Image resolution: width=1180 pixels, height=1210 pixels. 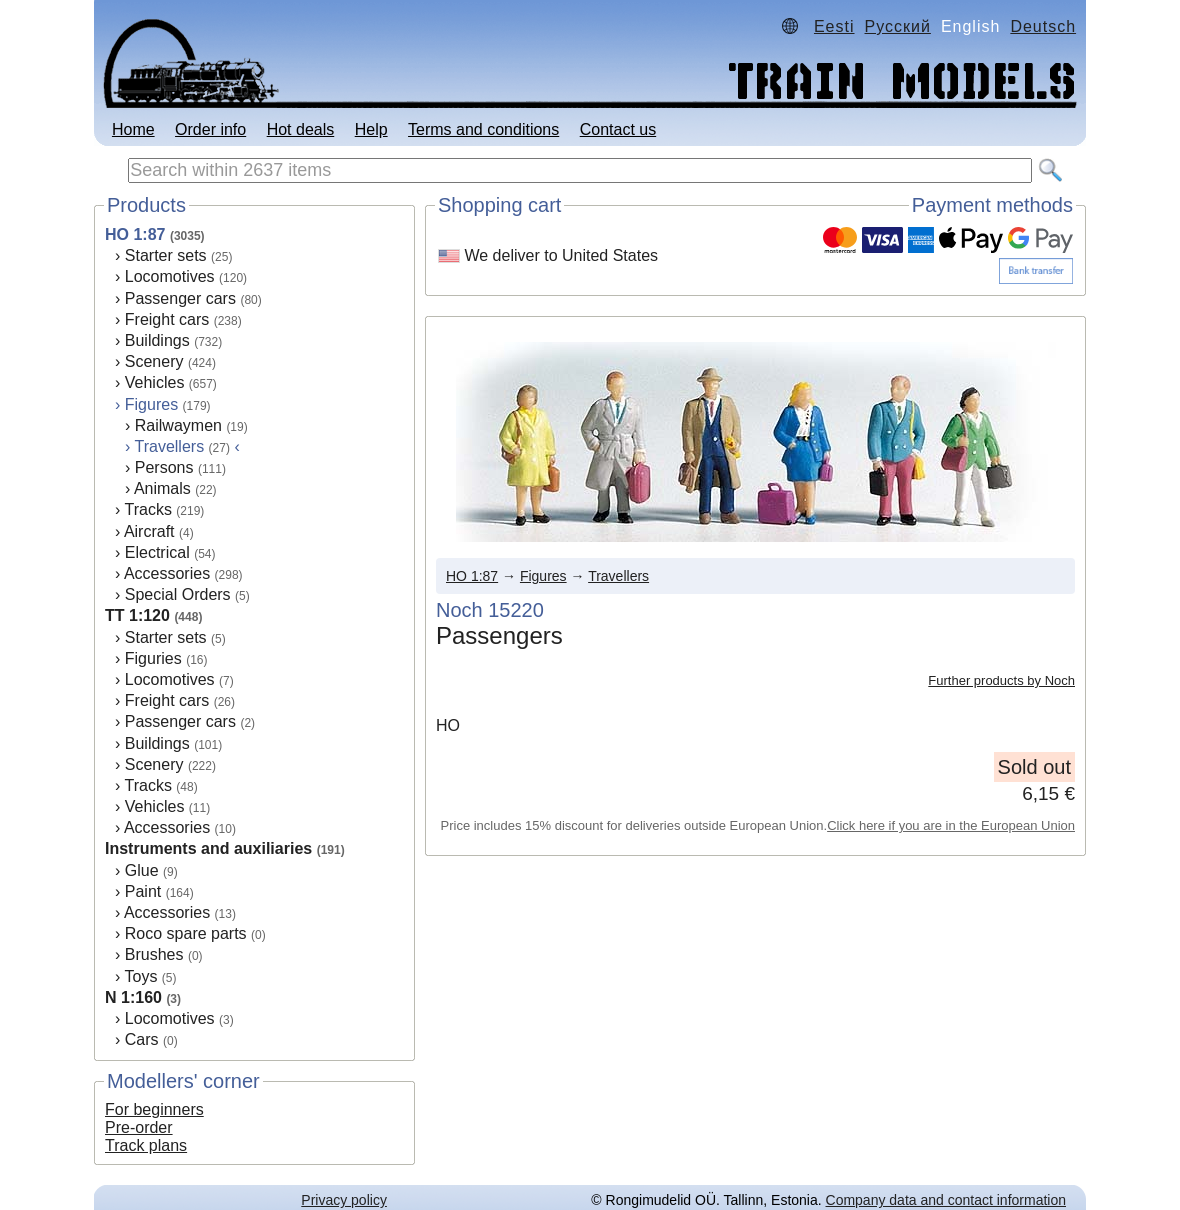 I want to click on Travellers, so click(x=618, y=576).